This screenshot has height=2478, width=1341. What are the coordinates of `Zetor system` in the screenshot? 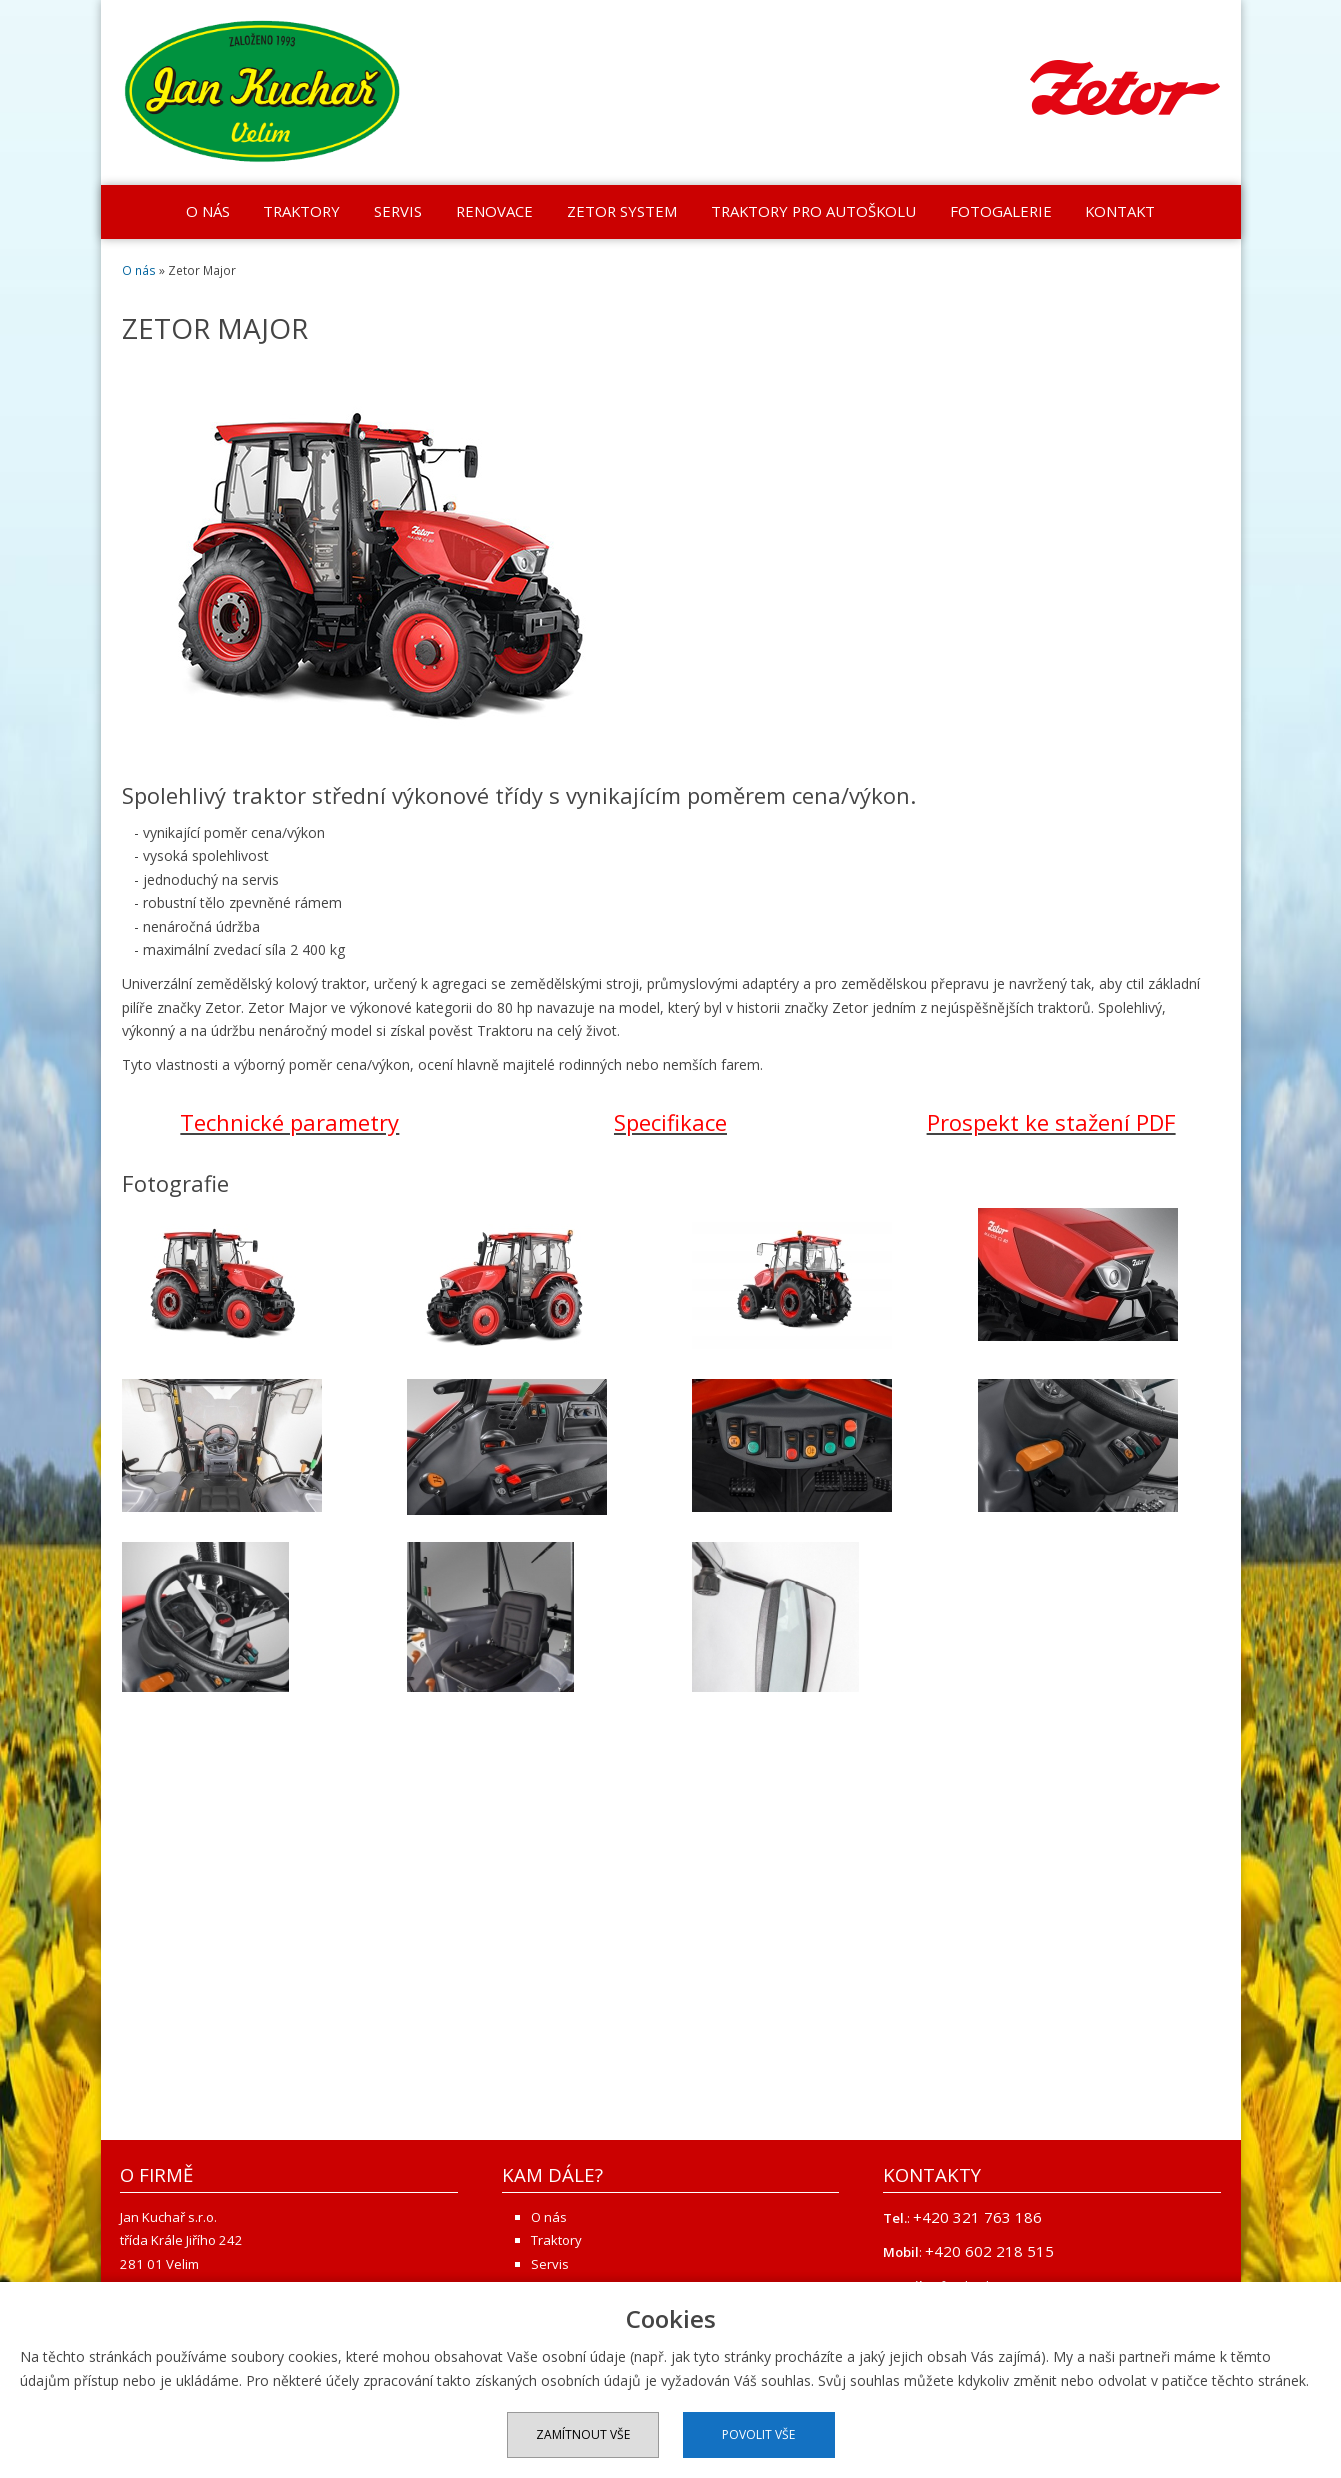 It's located at (622, 211).